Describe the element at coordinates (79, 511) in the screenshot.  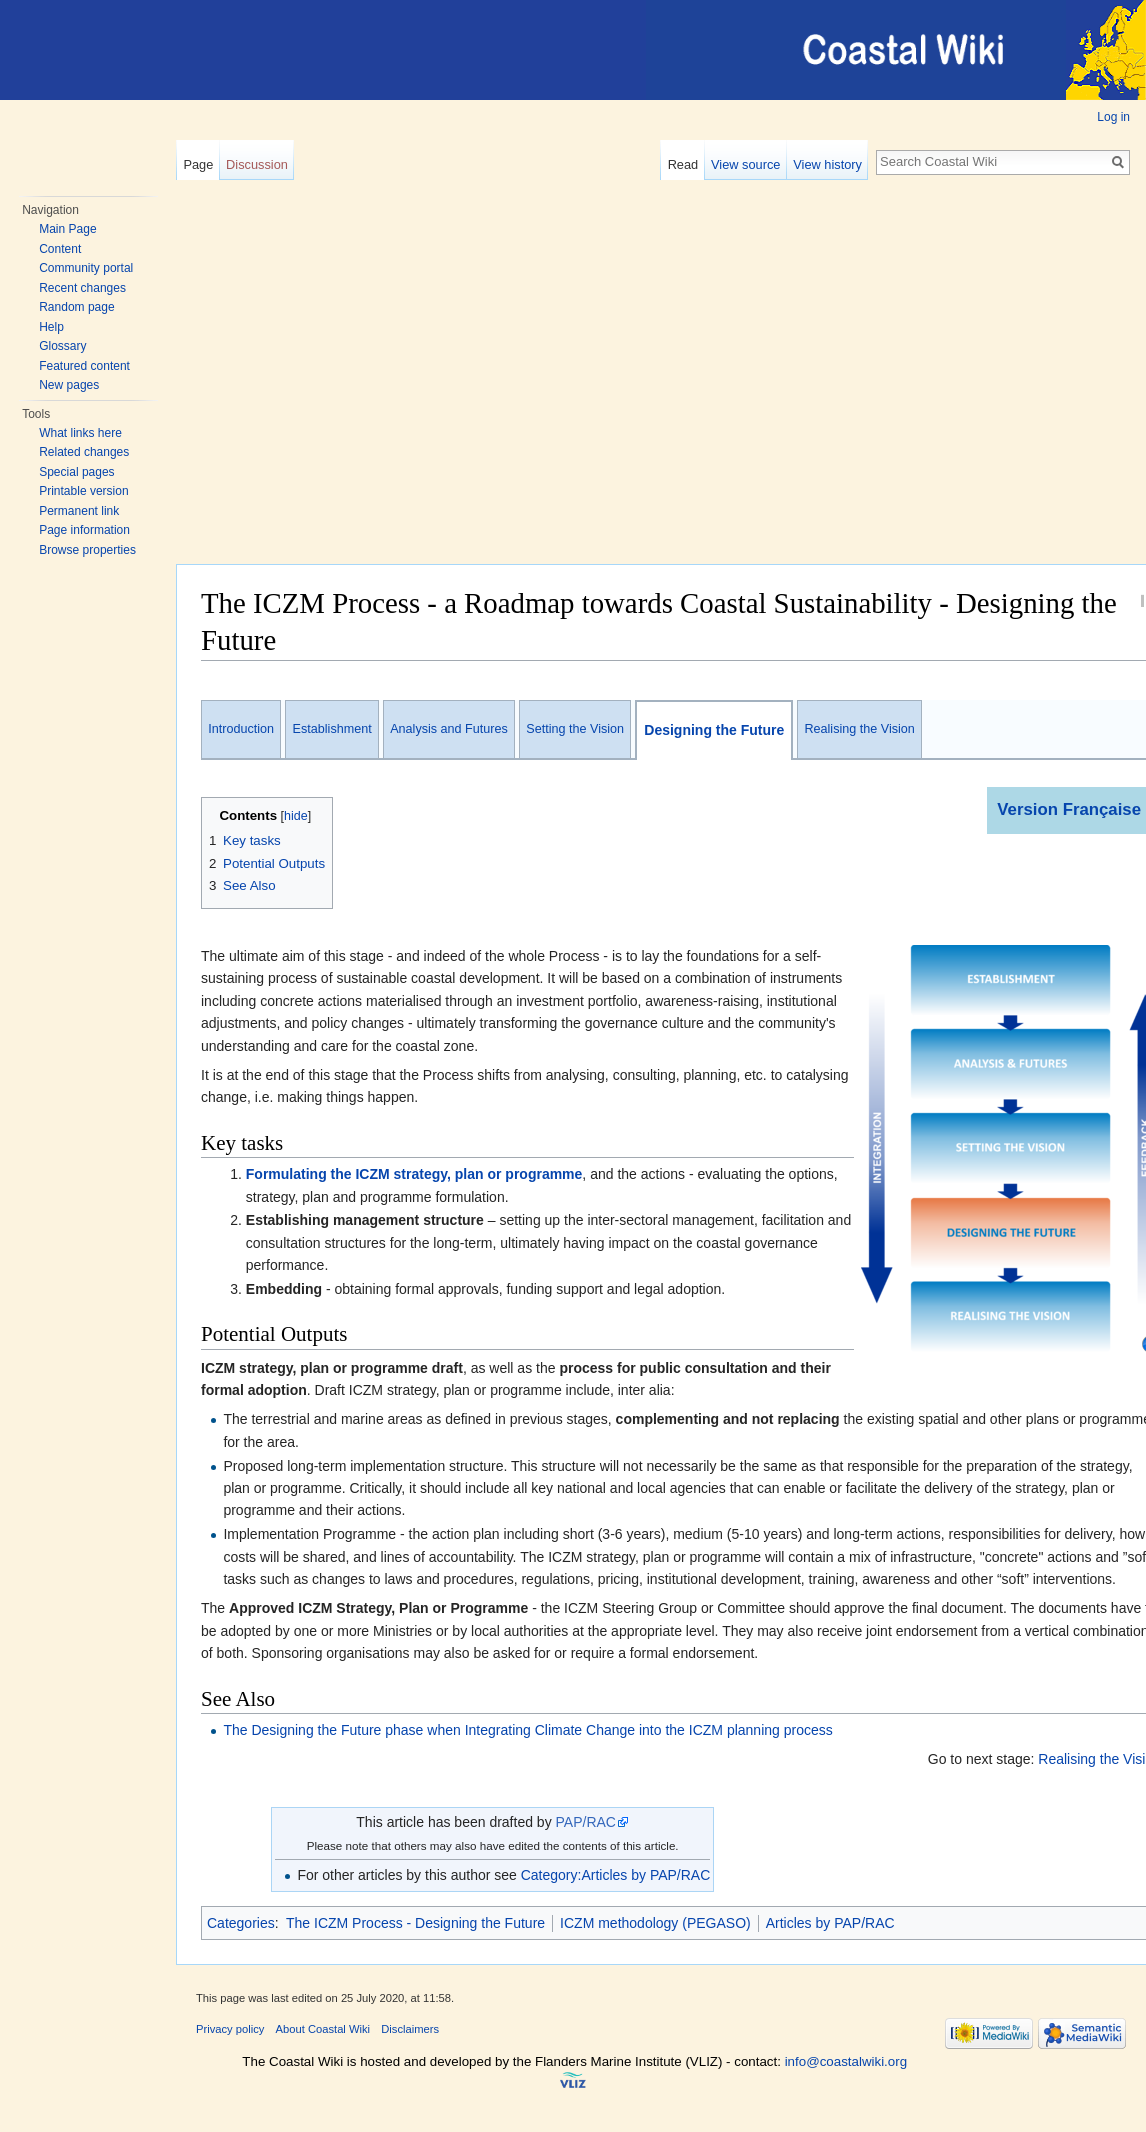
I see `Permanent link` at that location.